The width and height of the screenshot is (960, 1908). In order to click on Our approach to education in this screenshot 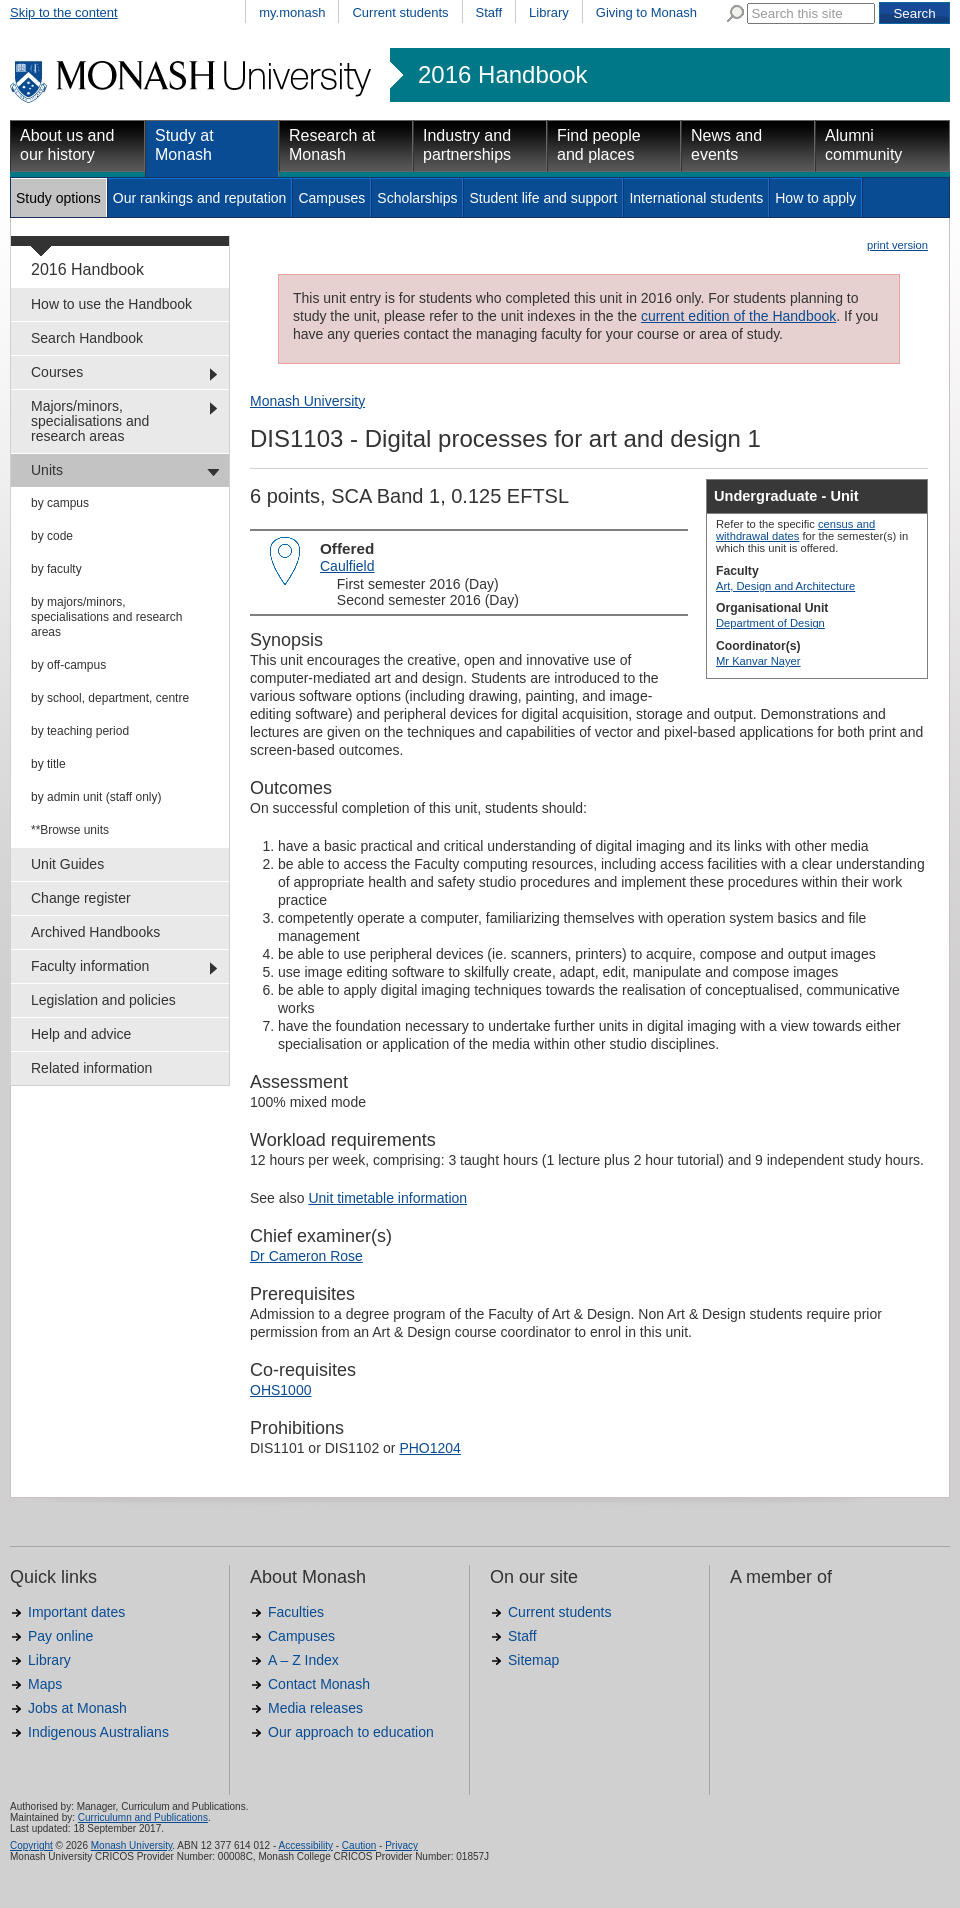, I will do `click(351, 1732)`.